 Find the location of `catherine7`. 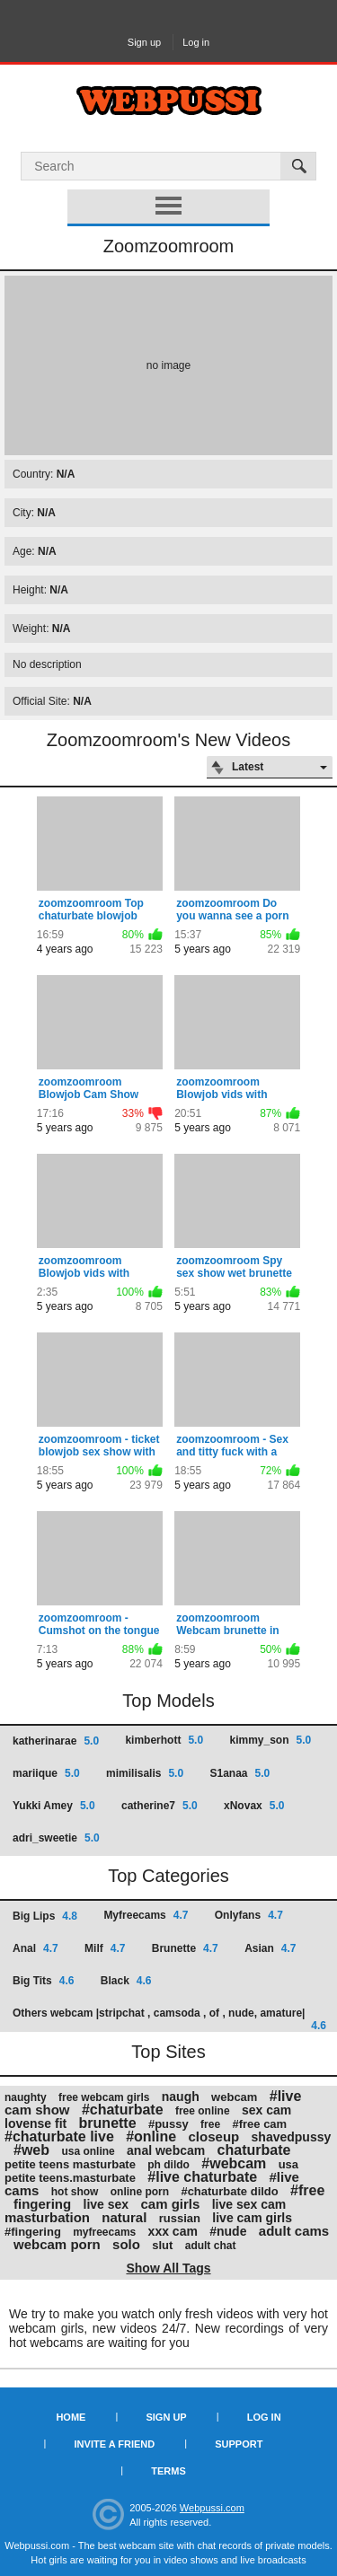

catherine7 is located at coordinates (159, 1805).